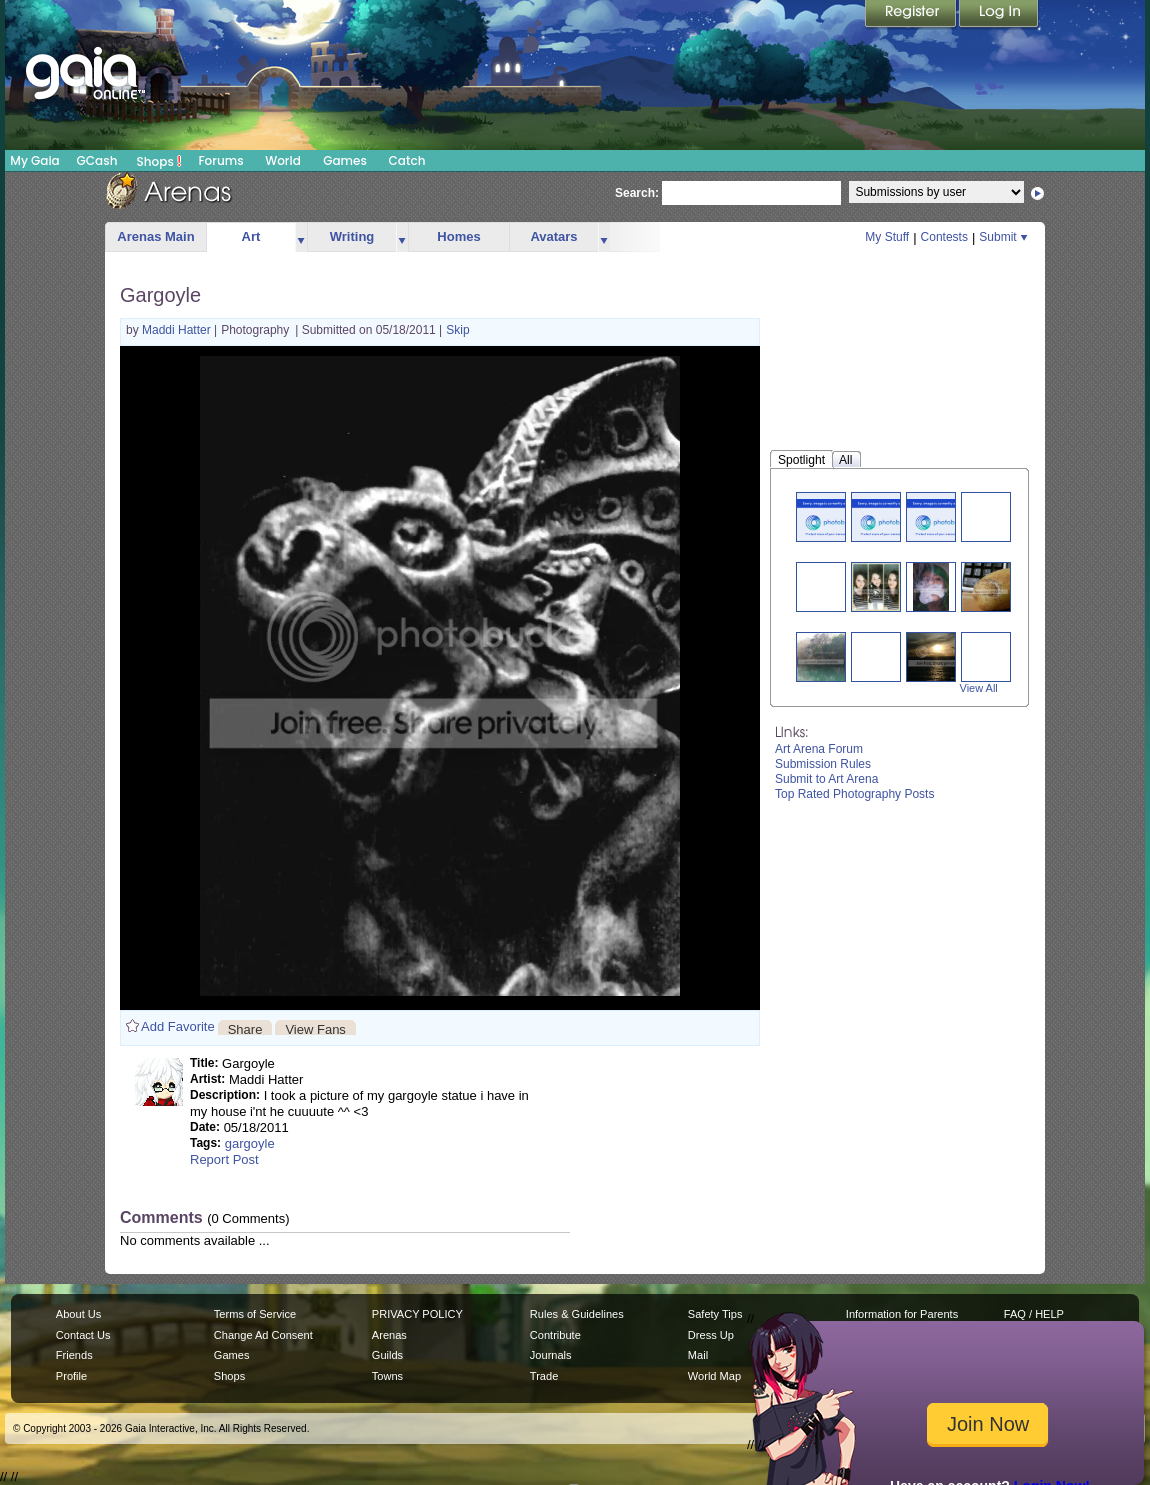 The height and width of the screenshot is (1485, 1150). What do you see at coordinates (698, 1355) in the screenshot?
I see `Mail` at bounding box center [698, 1355].